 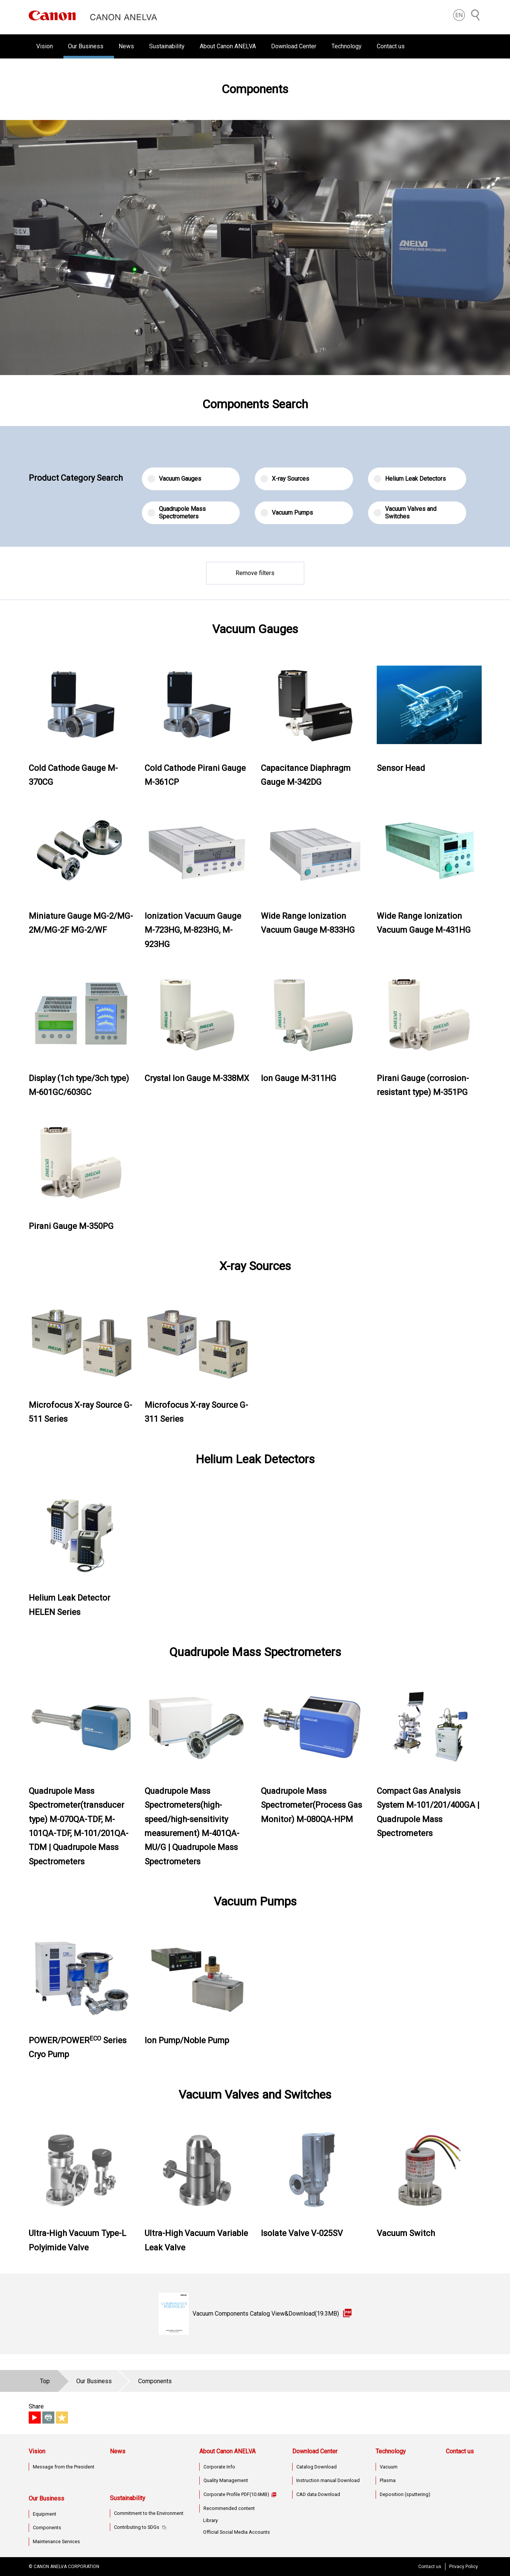 I want to click on Vacuum Valves and Switches, so click(x=405, y=512).